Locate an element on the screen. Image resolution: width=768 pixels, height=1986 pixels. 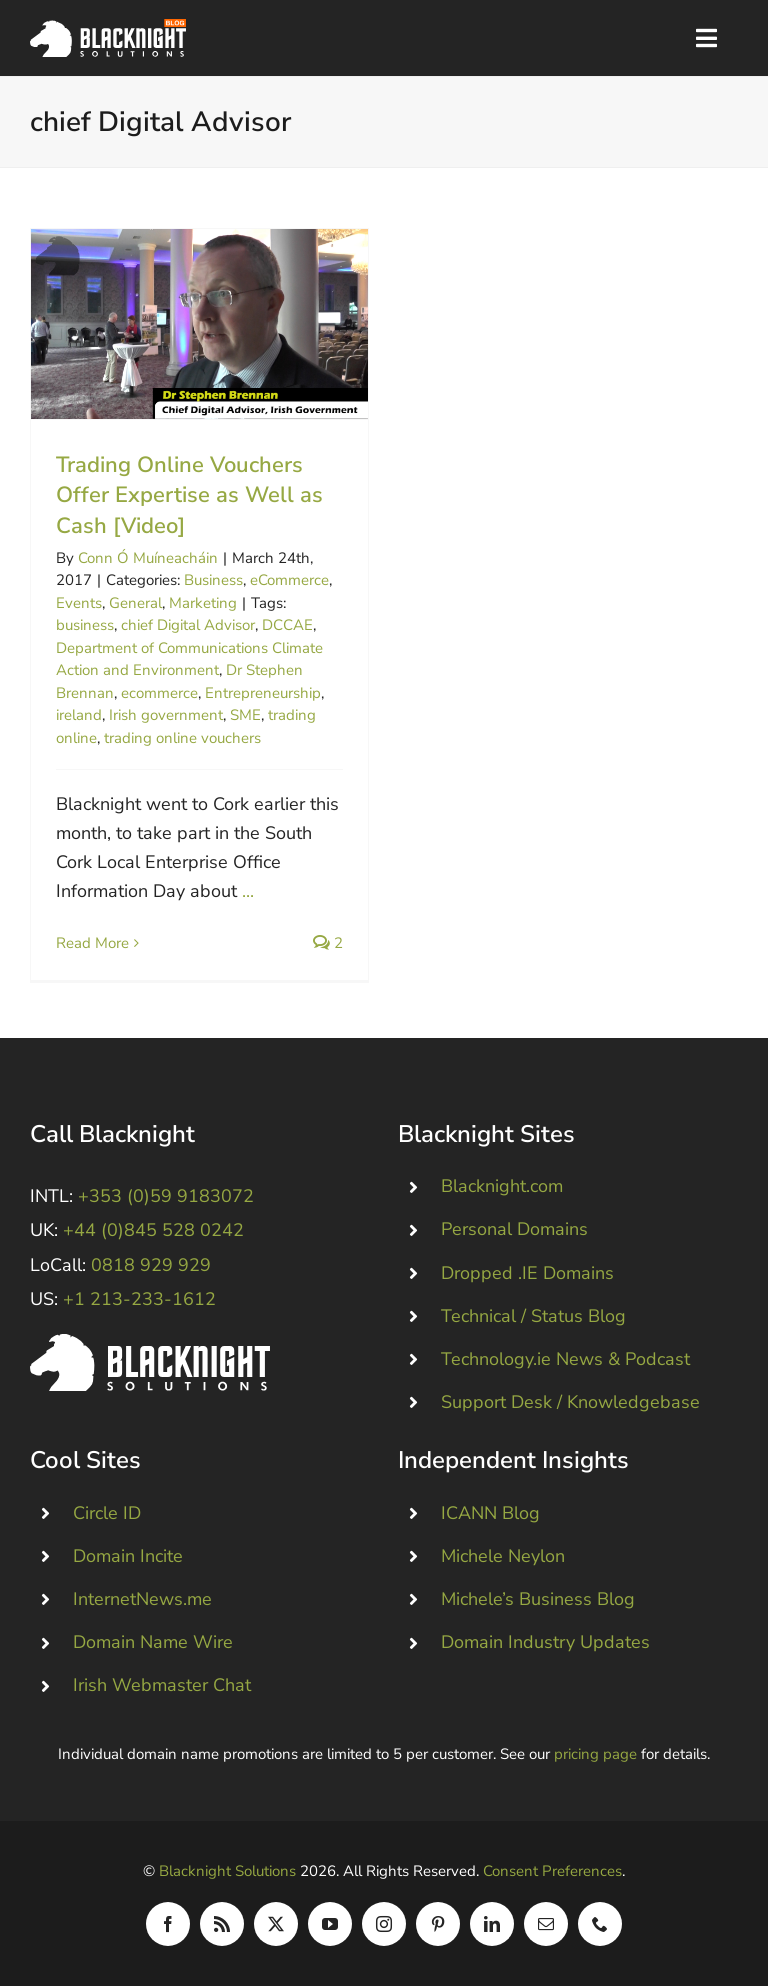
Blacknight Solutions is located at coordinates (227, 1871).